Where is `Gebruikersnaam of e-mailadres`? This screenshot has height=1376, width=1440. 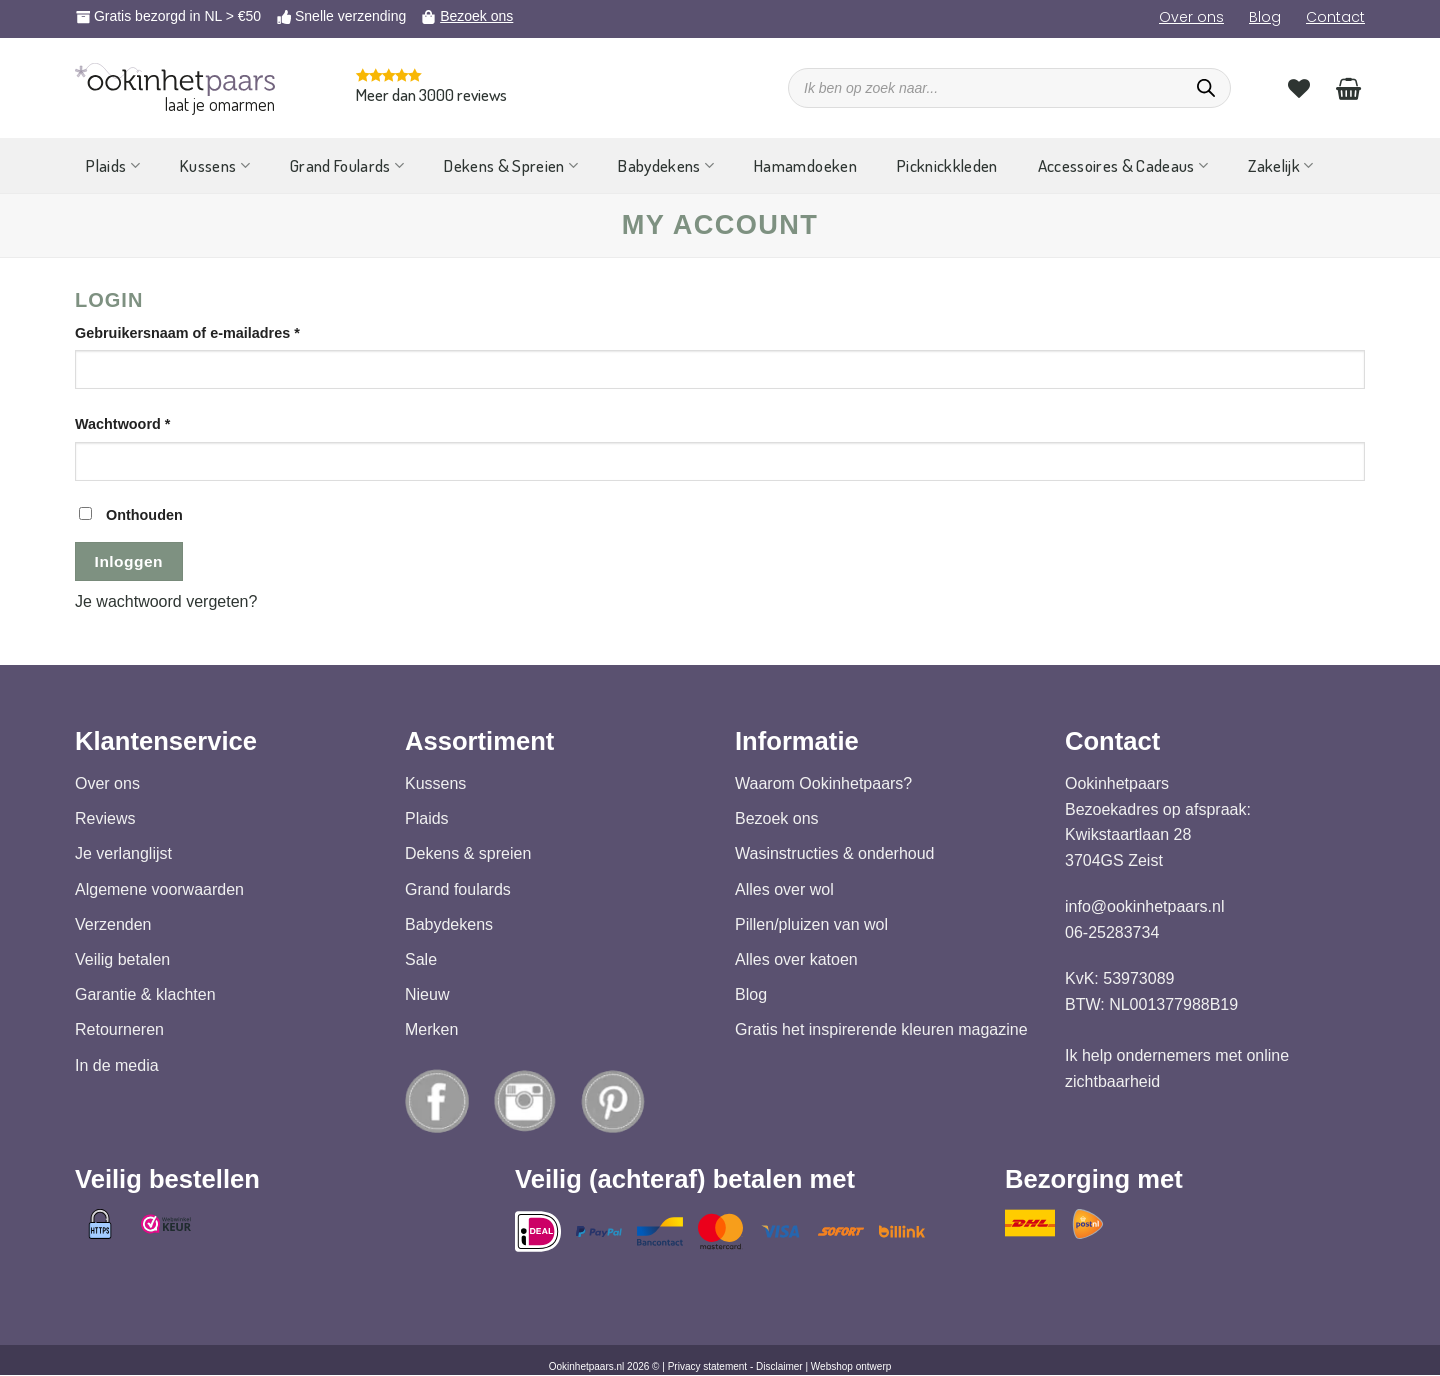 Gebruikersnaam of e-mailadres is located at coordinates (210, 331).